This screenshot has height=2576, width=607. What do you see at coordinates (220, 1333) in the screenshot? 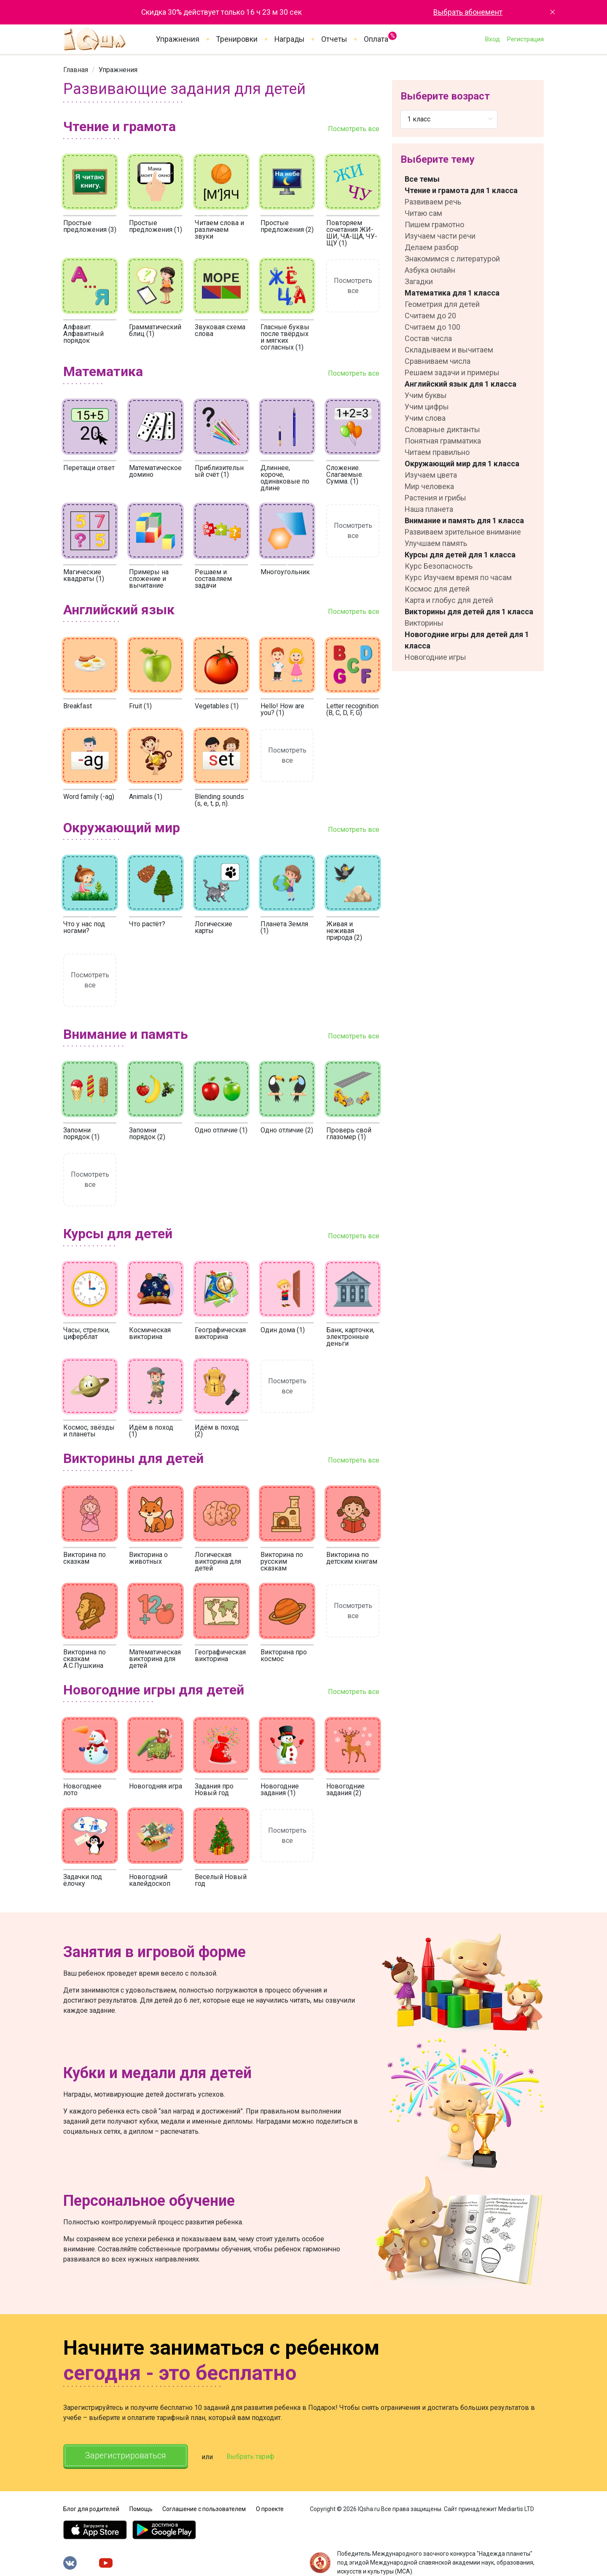
I see `Географическая викторина` at bounding box center [220, 1333].